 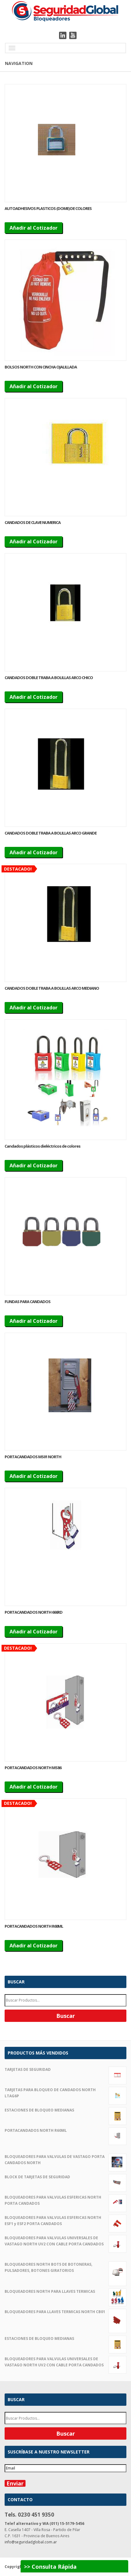 What do you see at coordinates (65, 2177) in the screenshot?
I see `BLOCK DE TARJETAS DE SEGURIDAD` at bounding box center [65, 2177].